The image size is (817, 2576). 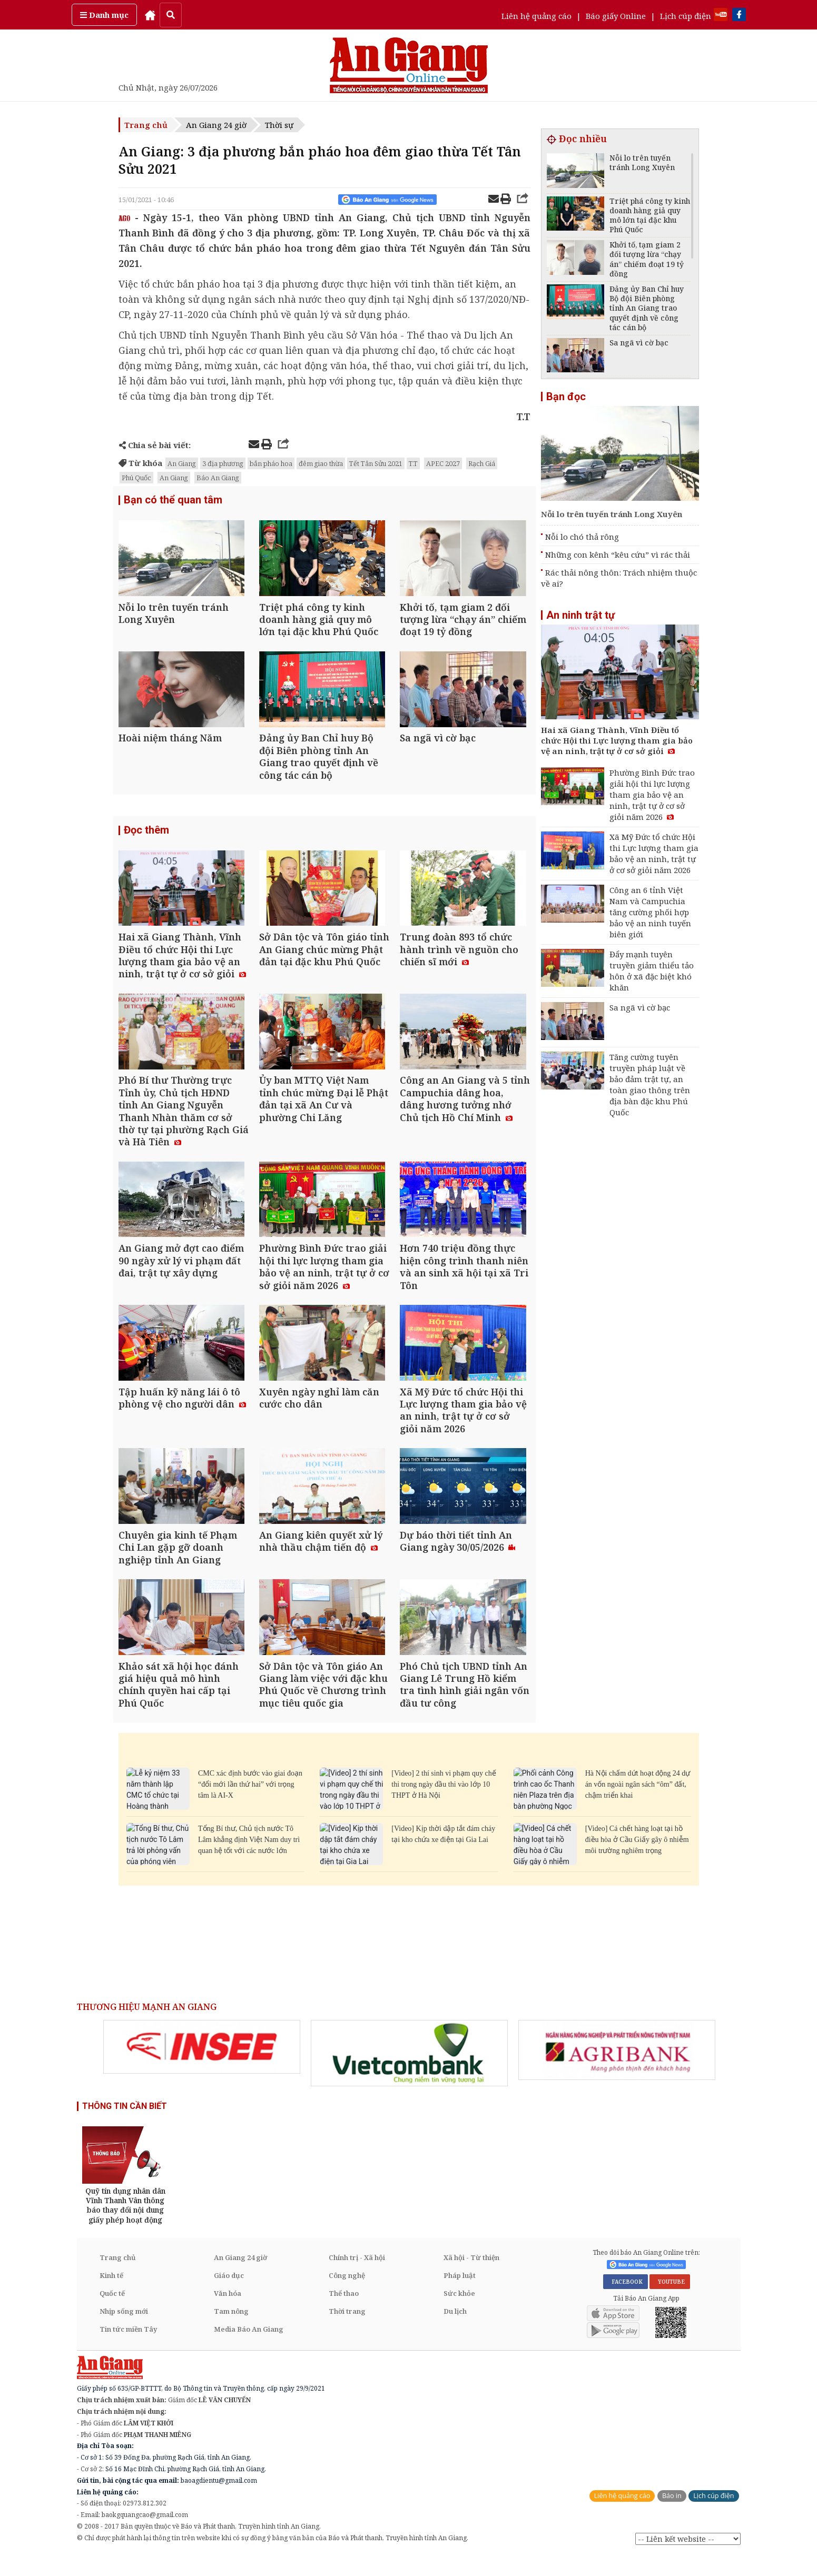 I want to click on Liên hệ quảng cáo, so click(x=536, y=16).